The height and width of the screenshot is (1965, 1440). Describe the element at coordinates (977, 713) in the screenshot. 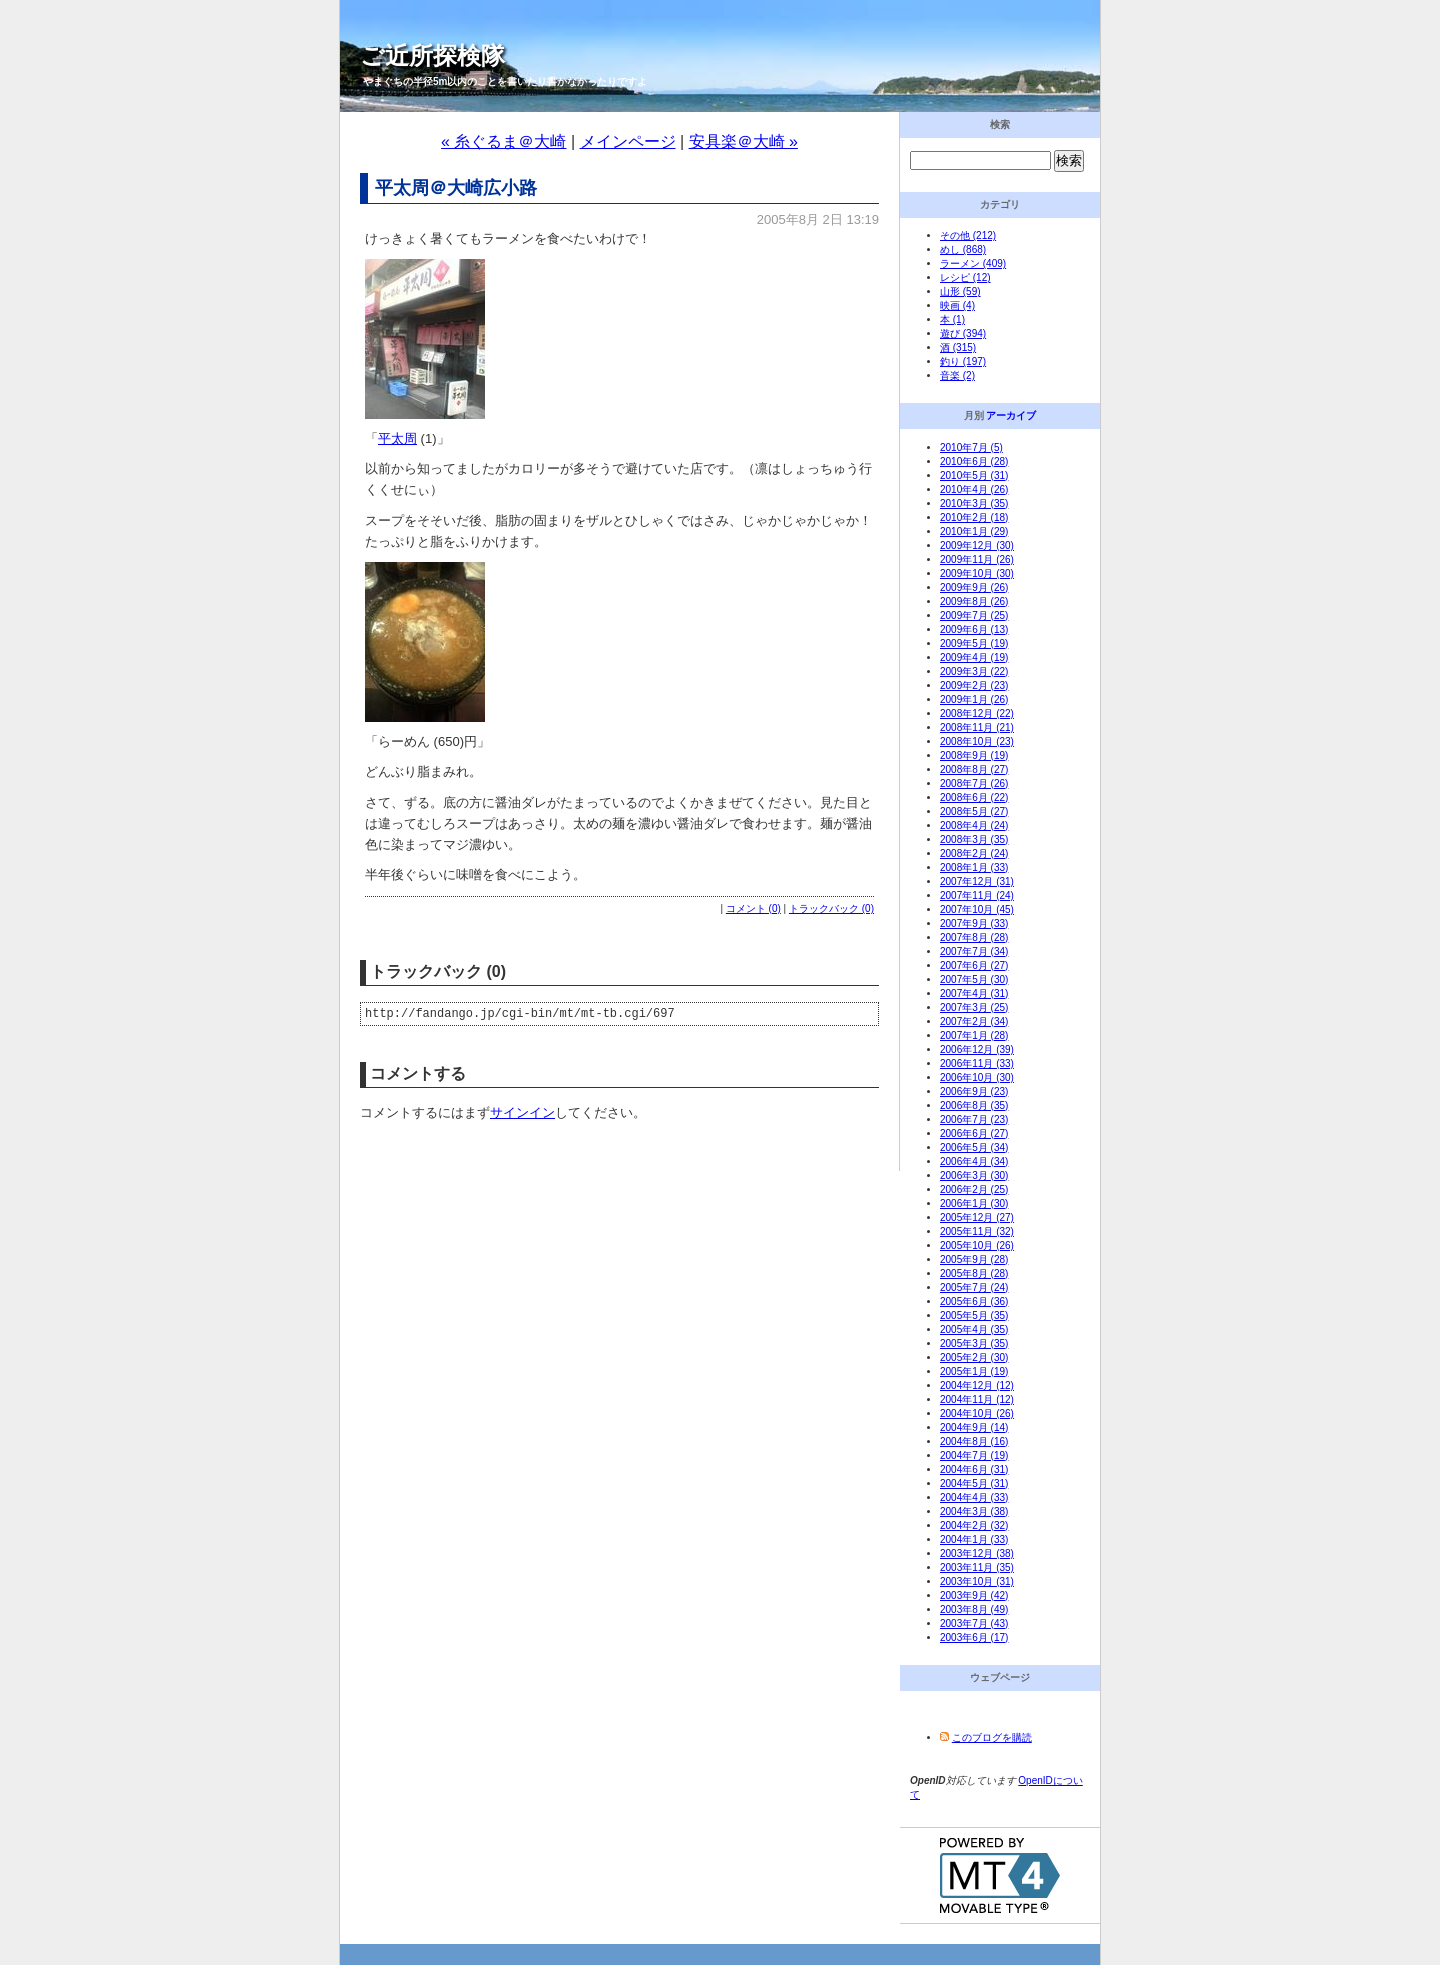

I see `2008年12月 (22)` at that location.